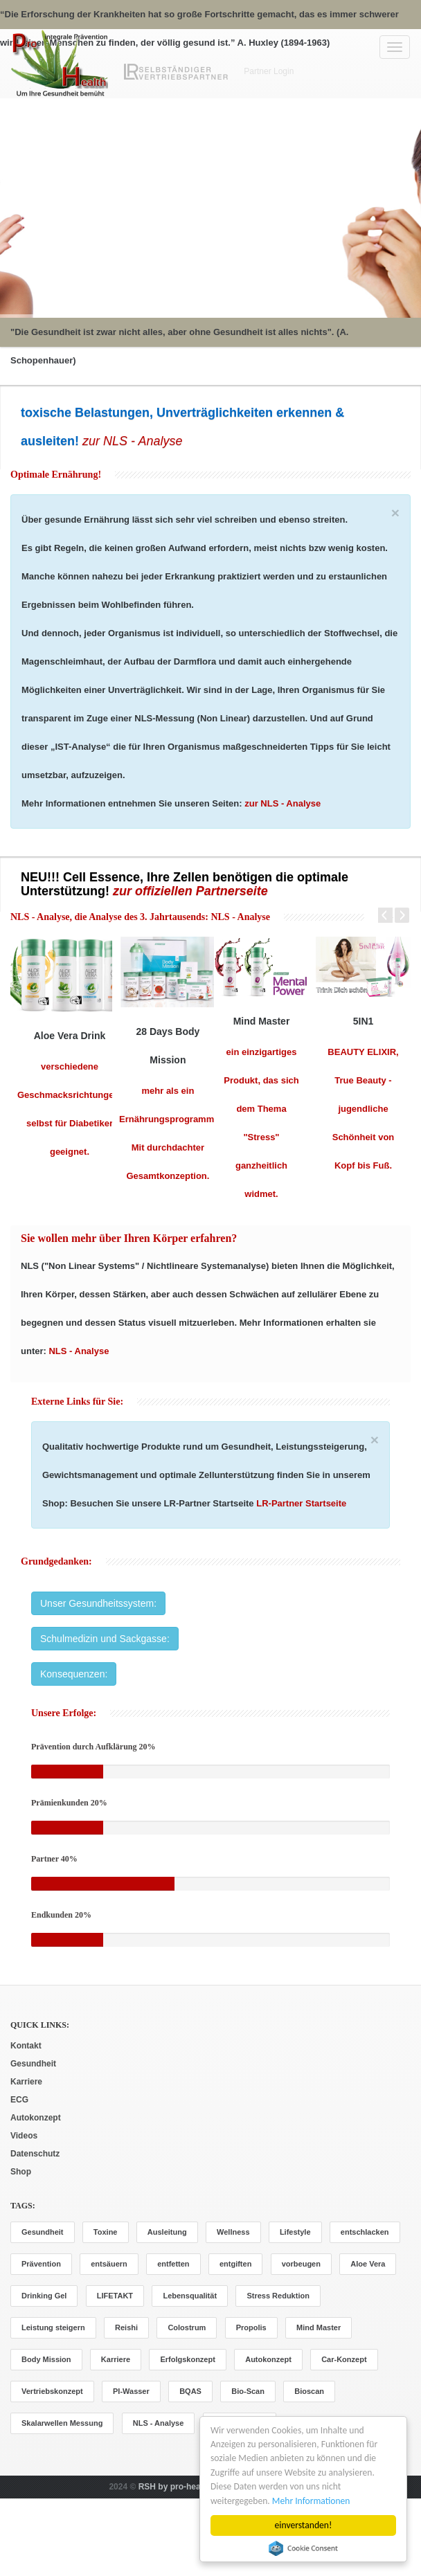 This screenshot has width=421, height=2576. What do you see at coordinates (248, 2391) in the screenshot?
I see `Bio-Scan` at bounding box center [248, 2391].